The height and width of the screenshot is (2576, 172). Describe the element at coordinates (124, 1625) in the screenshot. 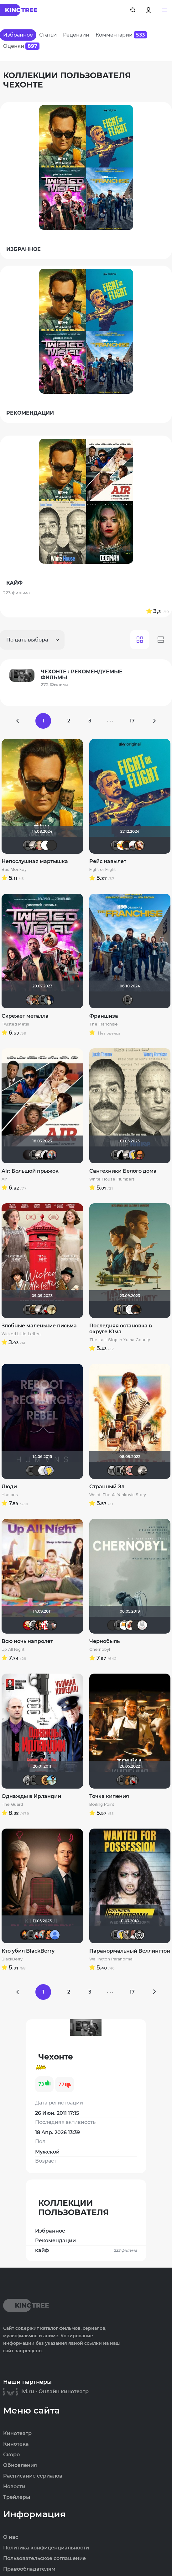

I see `Хусэйн` at that location.